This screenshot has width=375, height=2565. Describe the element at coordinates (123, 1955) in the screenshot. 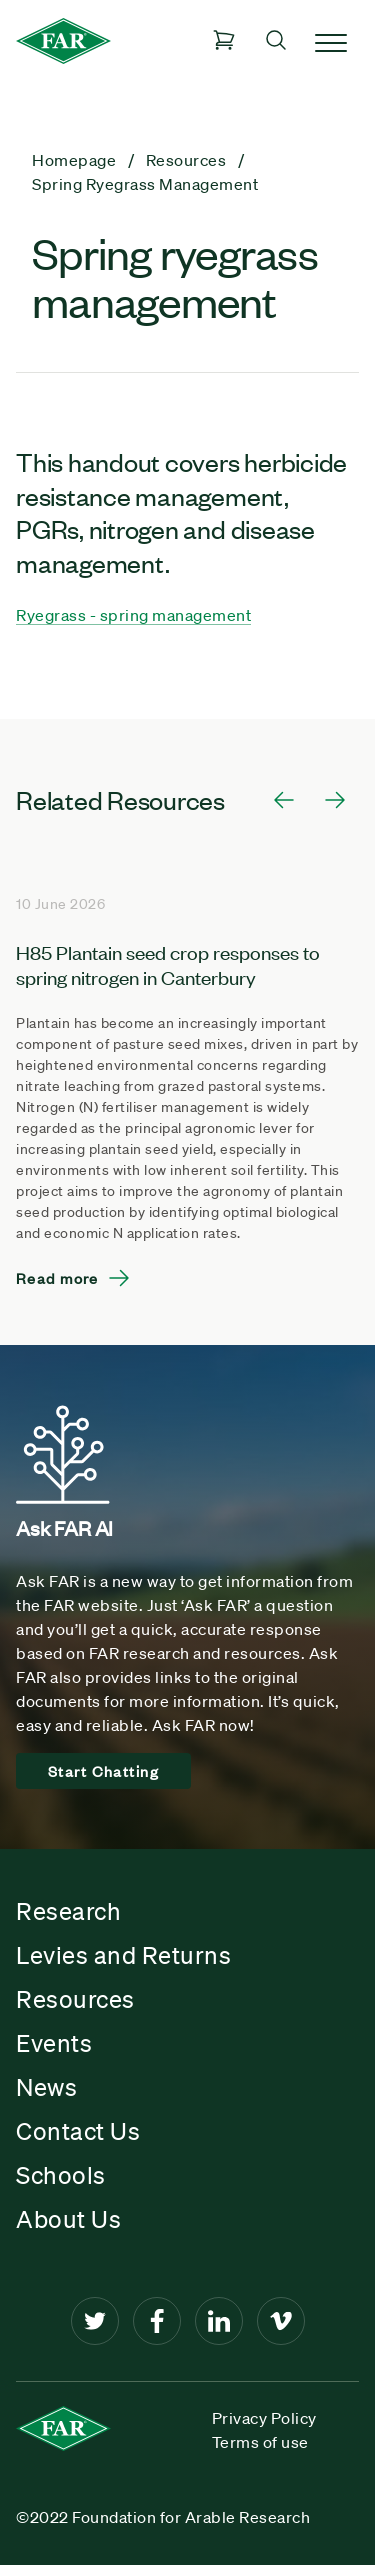

I see `Levies and Returns` at that location.